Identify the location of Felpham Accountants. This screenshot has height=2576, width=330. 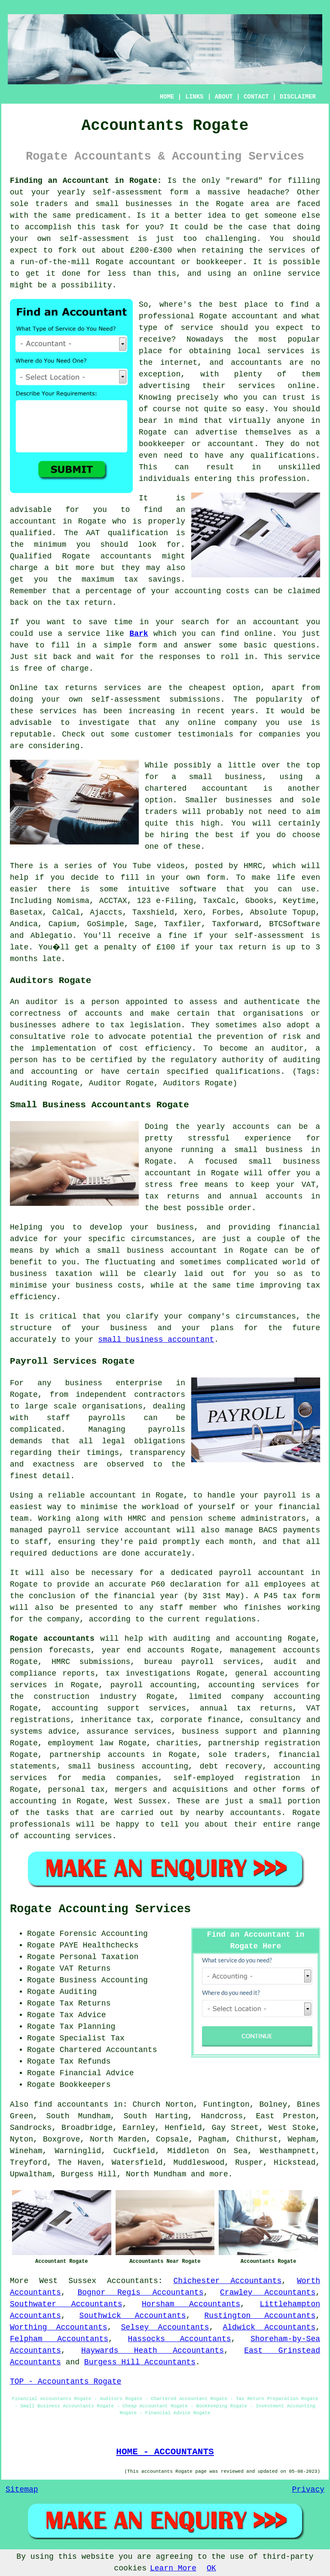
(59, 2339).